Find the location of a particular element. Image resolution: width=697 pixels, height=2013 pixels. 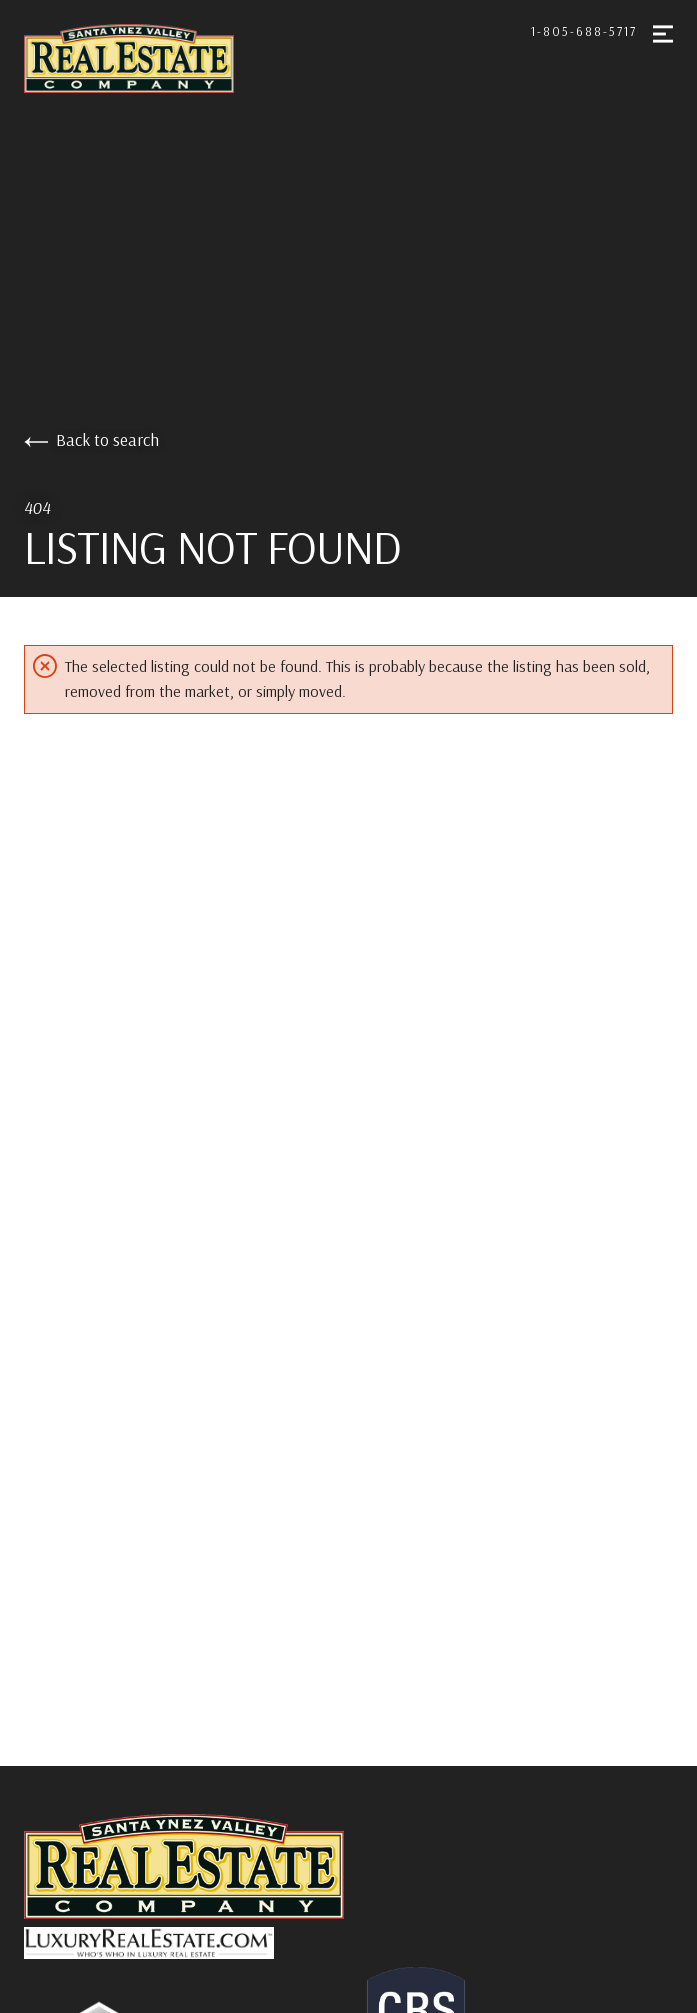

Back to search is located at coordinates (91, 439).